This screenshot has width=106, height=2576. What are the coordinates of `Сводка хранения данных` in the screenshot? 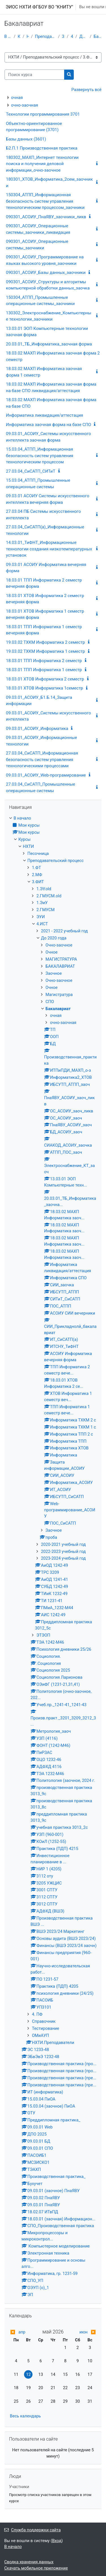 It's located at (28, 2561).